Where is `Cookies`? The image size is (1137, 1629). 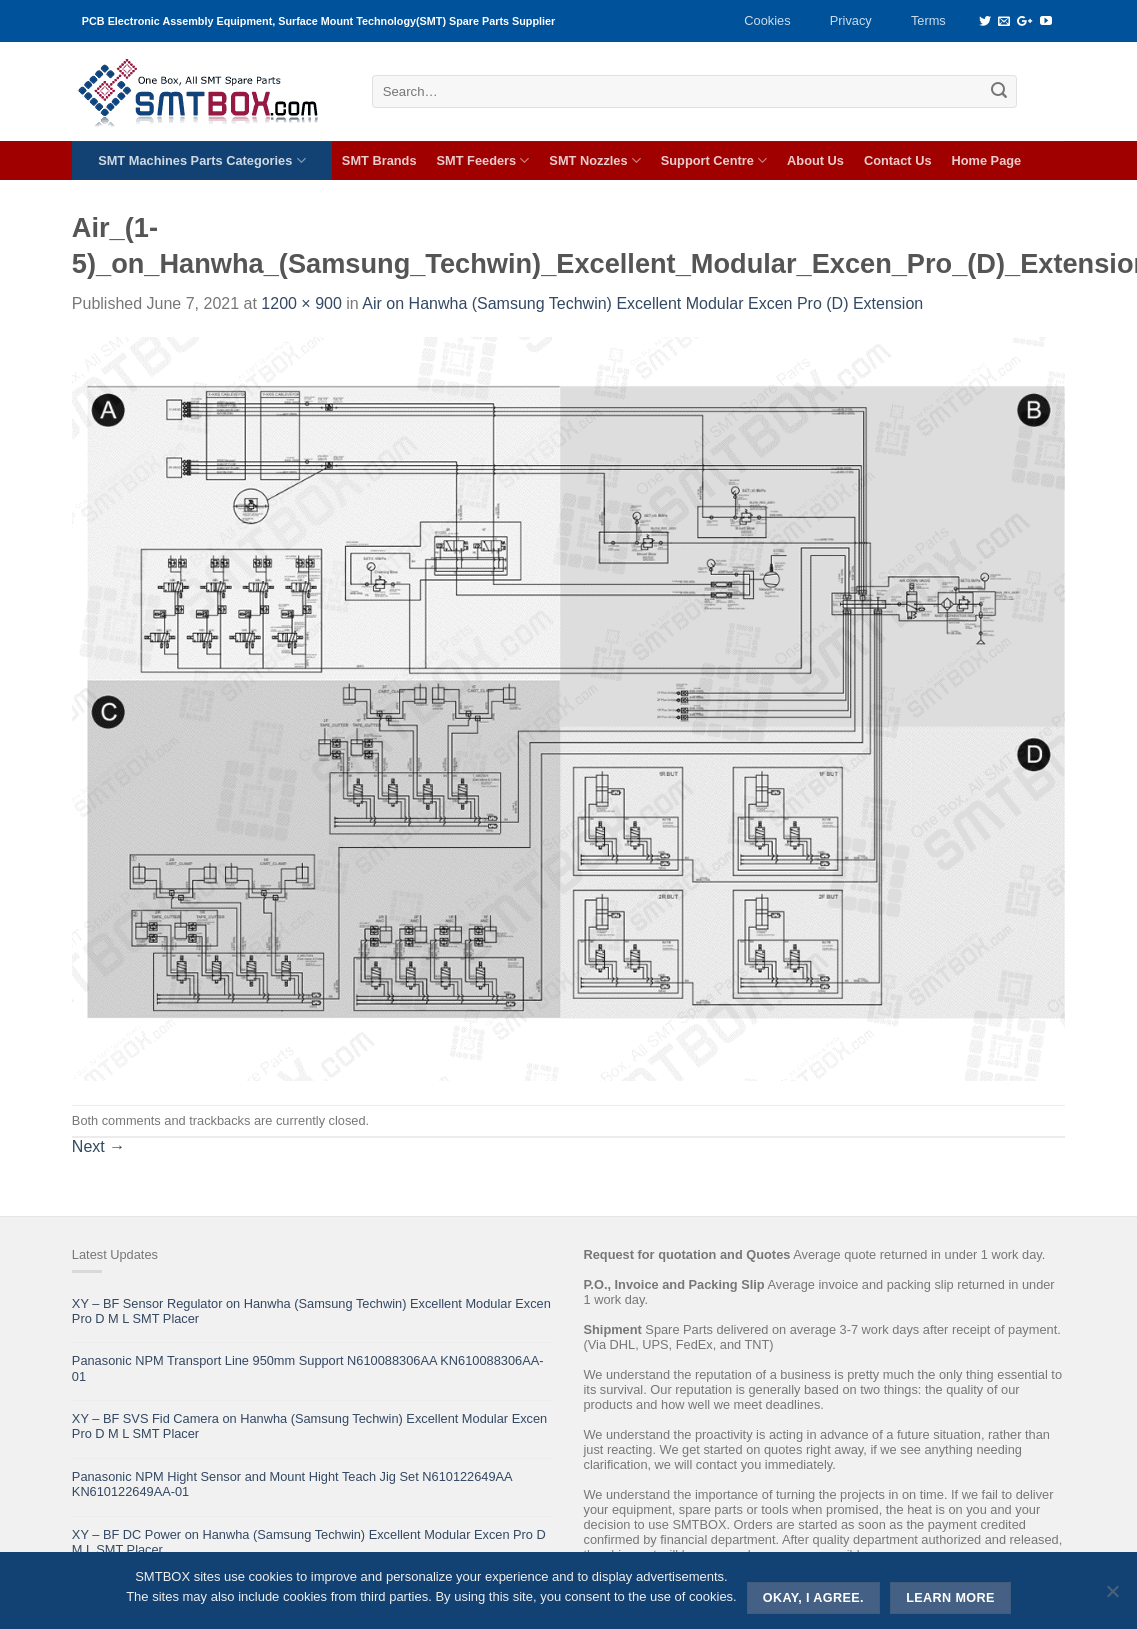 Cookies is located at coordinates (767, 20).